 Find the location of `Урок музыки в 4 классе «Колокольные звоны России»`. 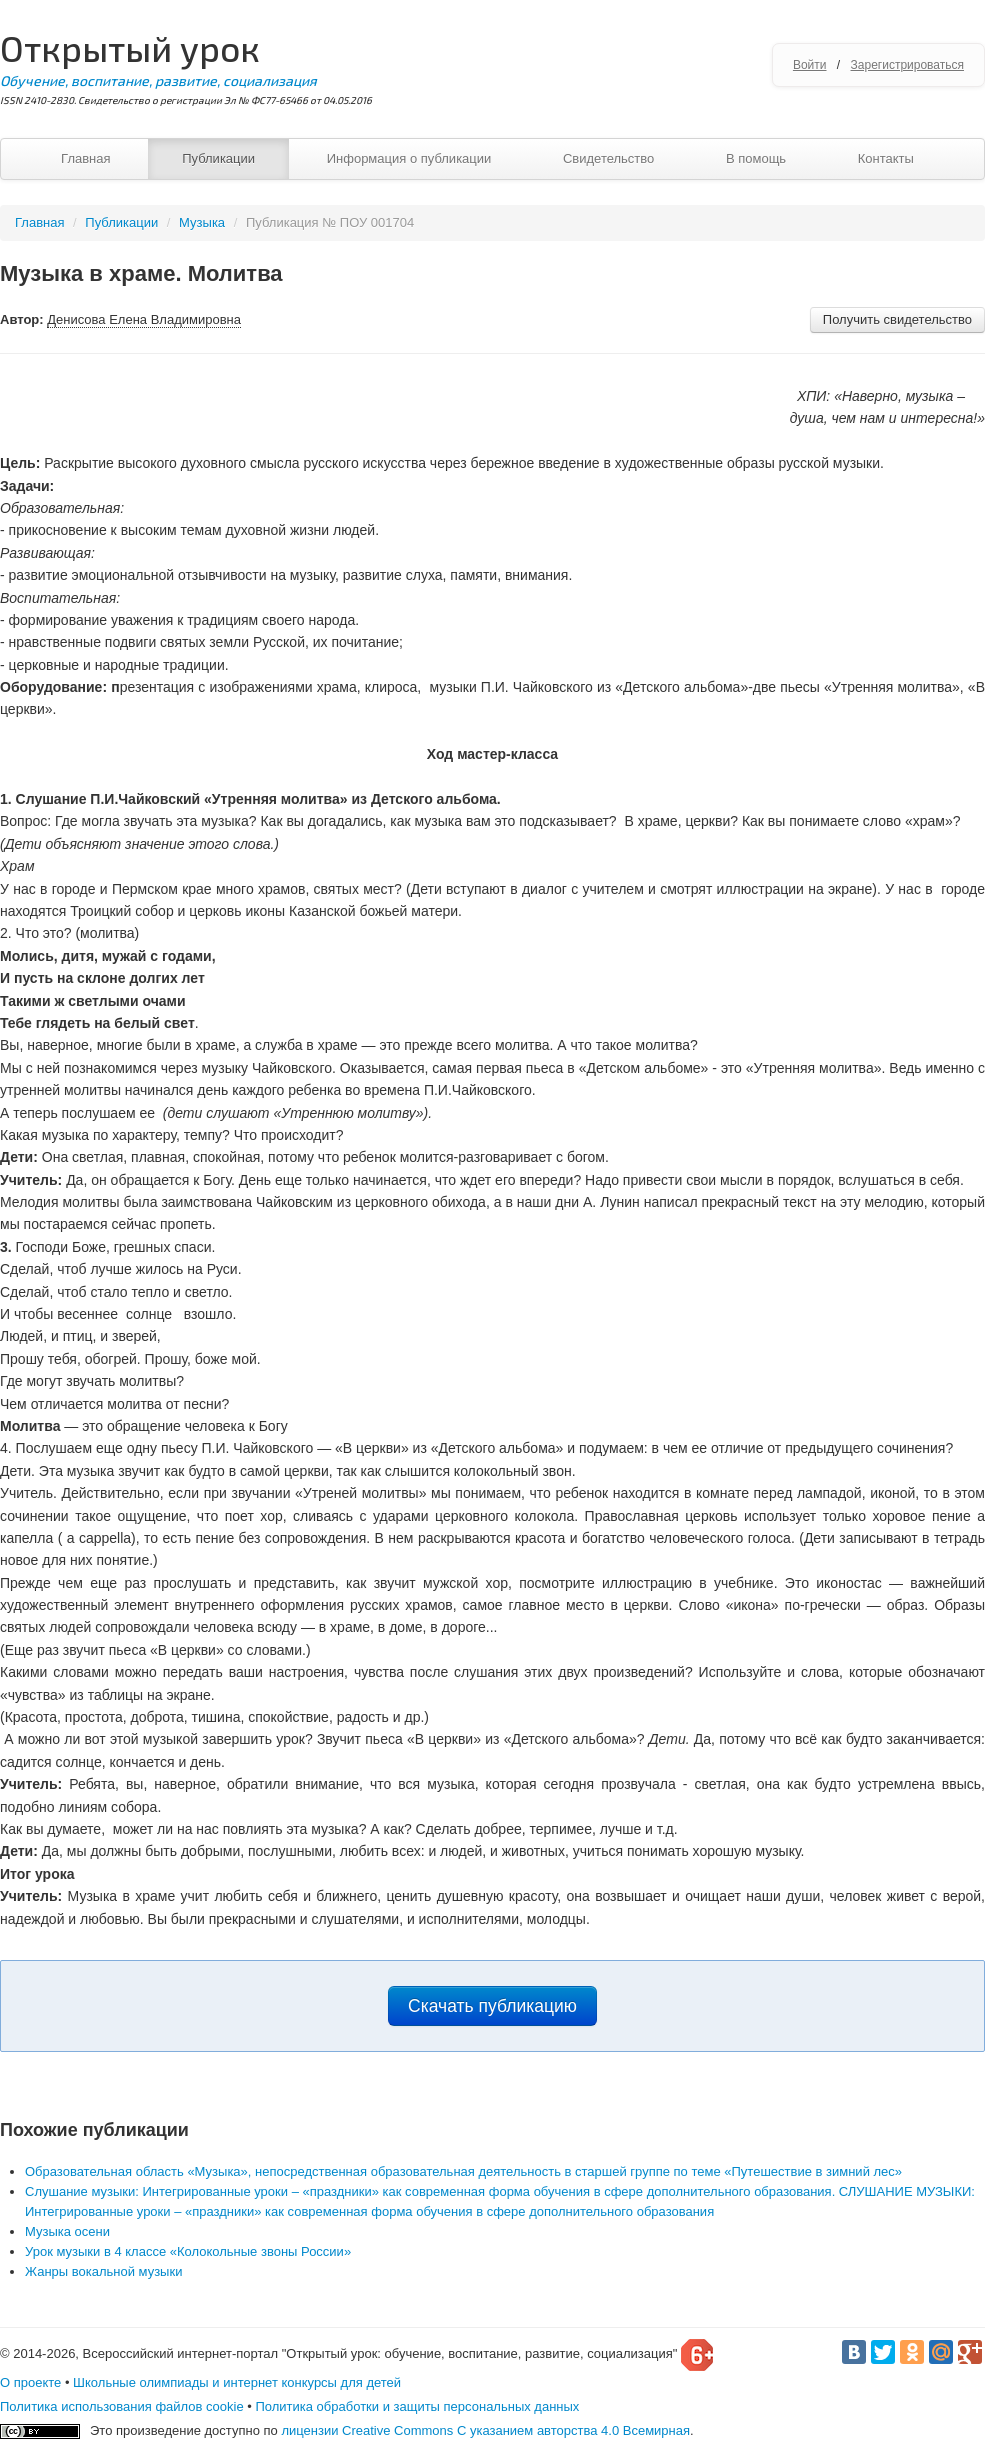

Урок музыки в 4 классе «Колокольные звоны России» is located at coordinates (188, 2251).